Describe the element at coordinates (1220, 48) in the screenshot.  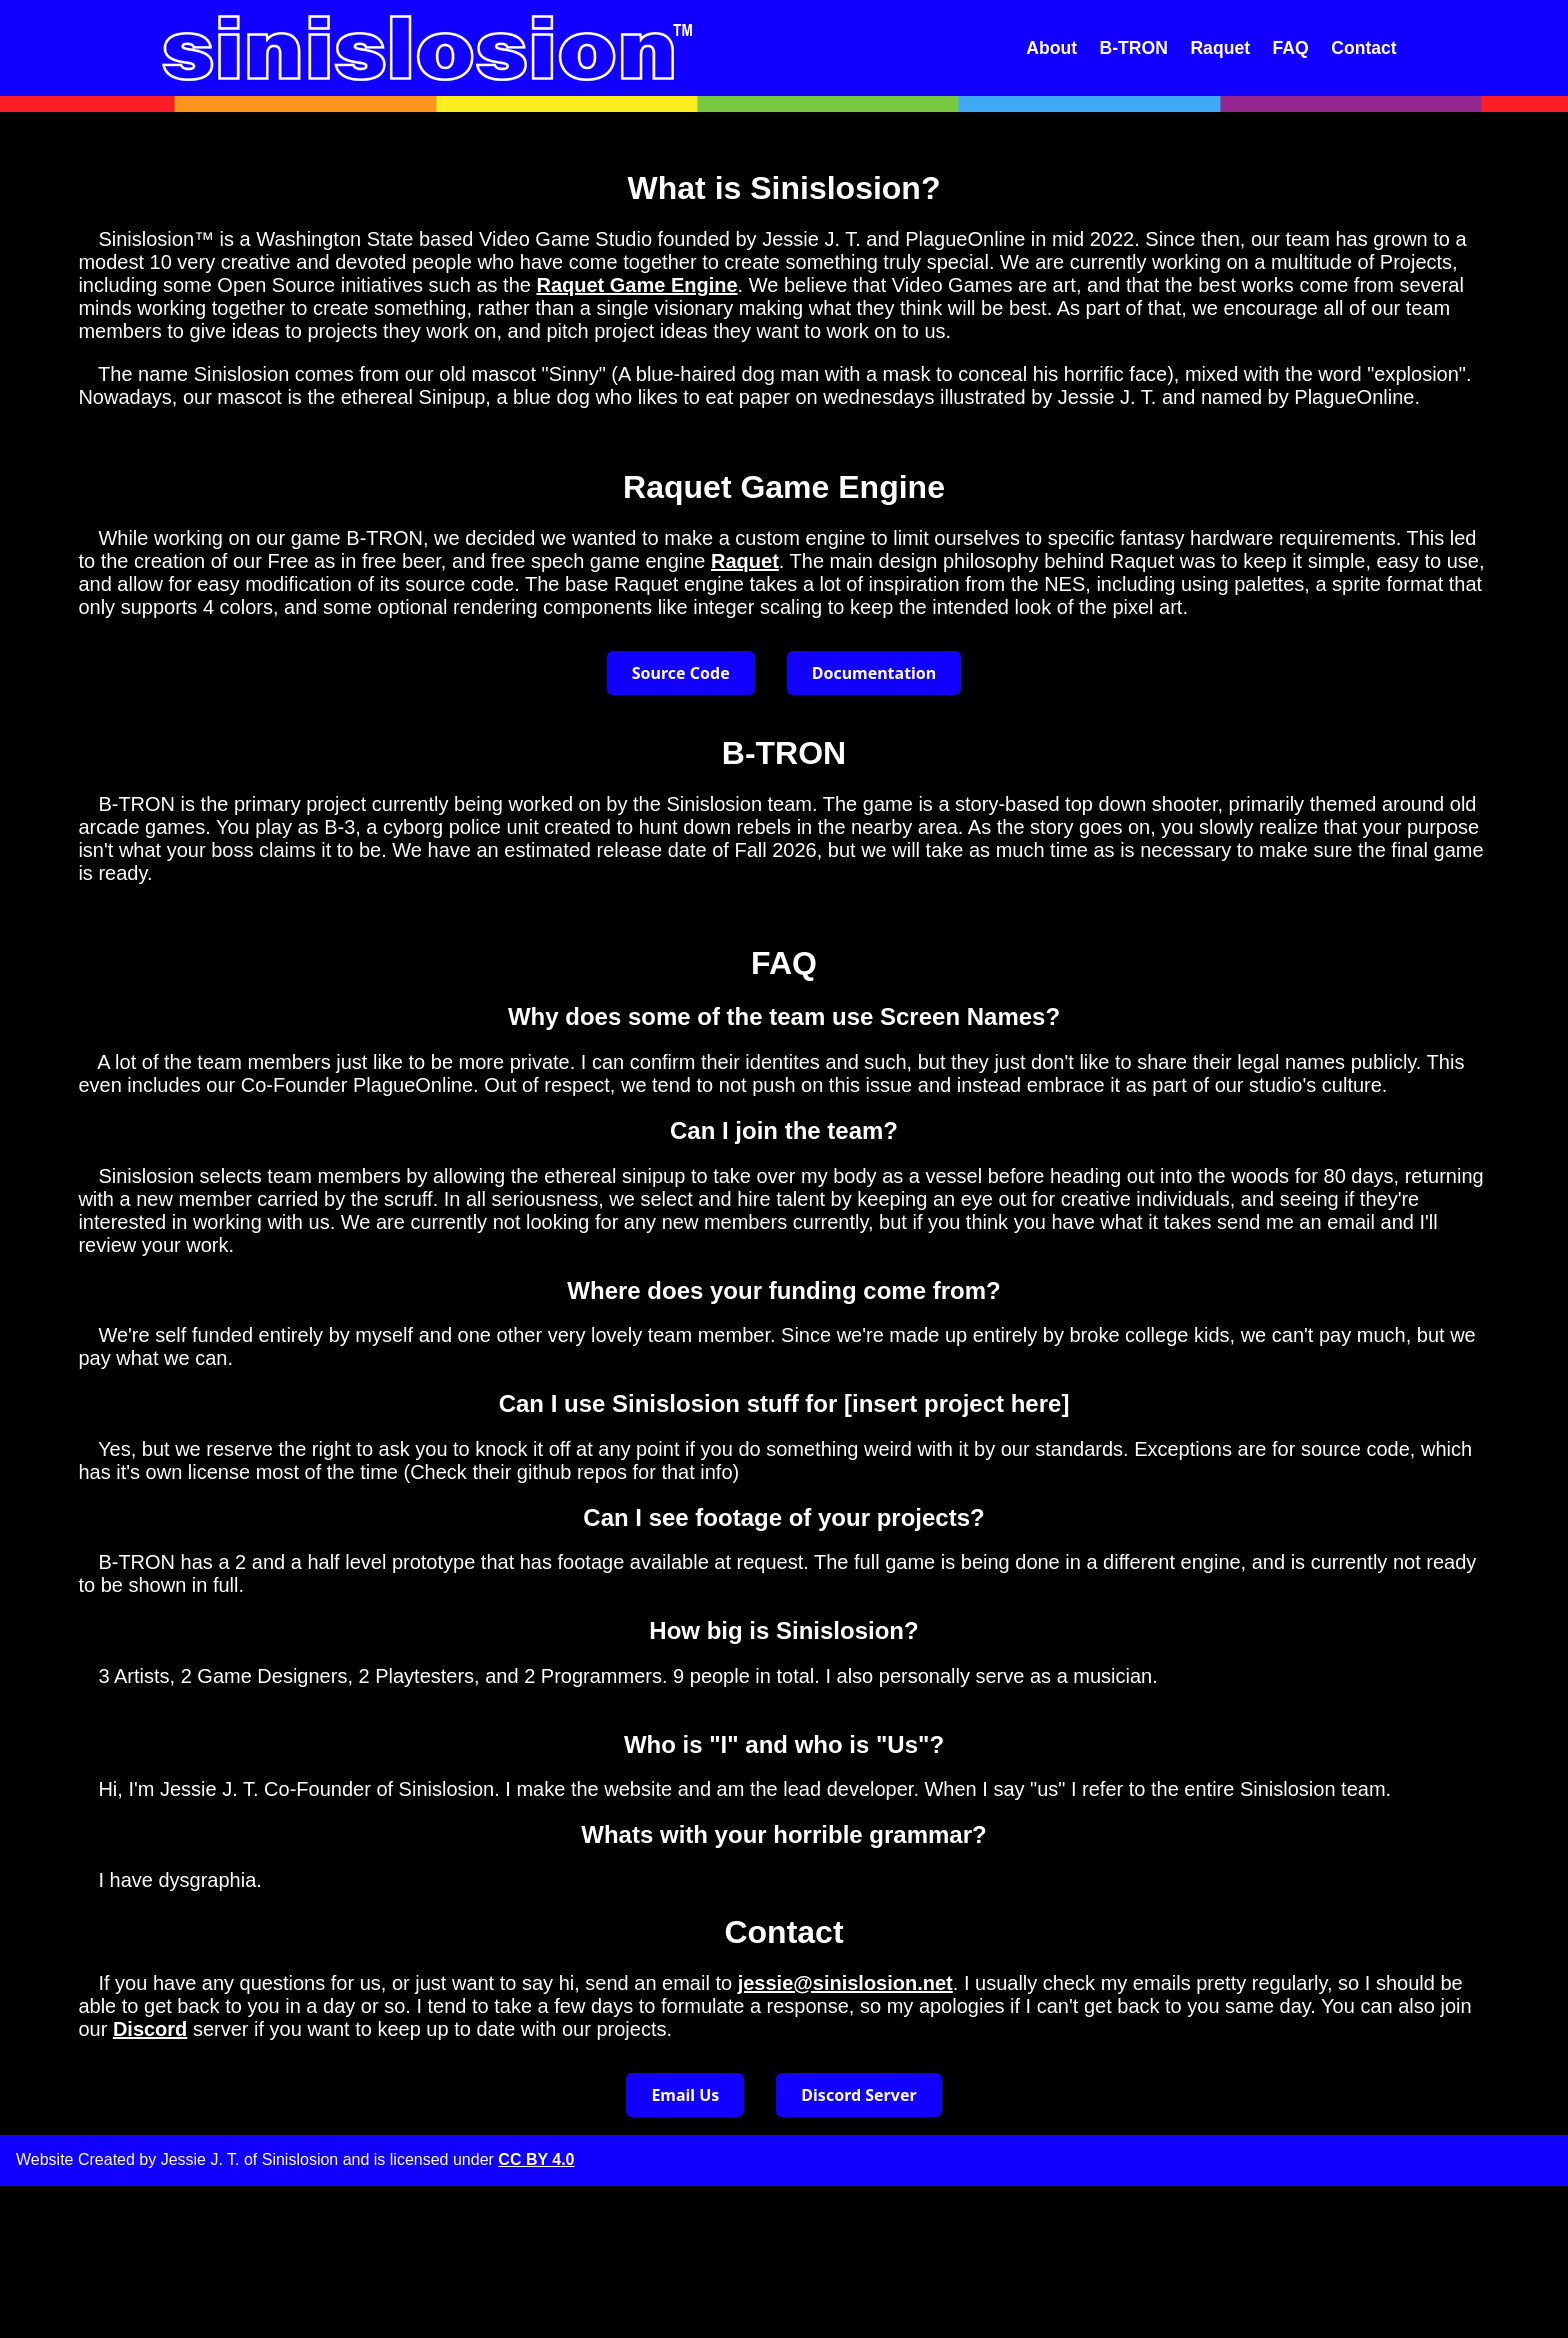
I see `Raquet` at that location.